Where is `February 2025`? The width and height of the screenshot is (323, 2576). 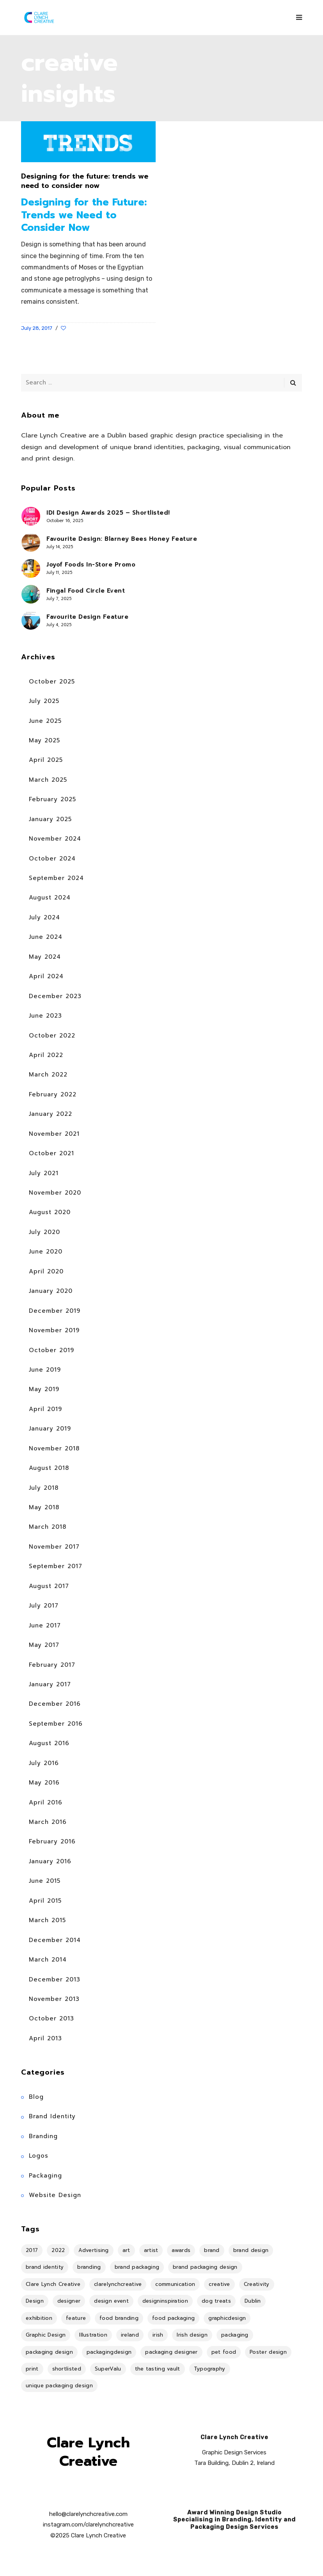 February 2025 is located at coordinates (52, 799).